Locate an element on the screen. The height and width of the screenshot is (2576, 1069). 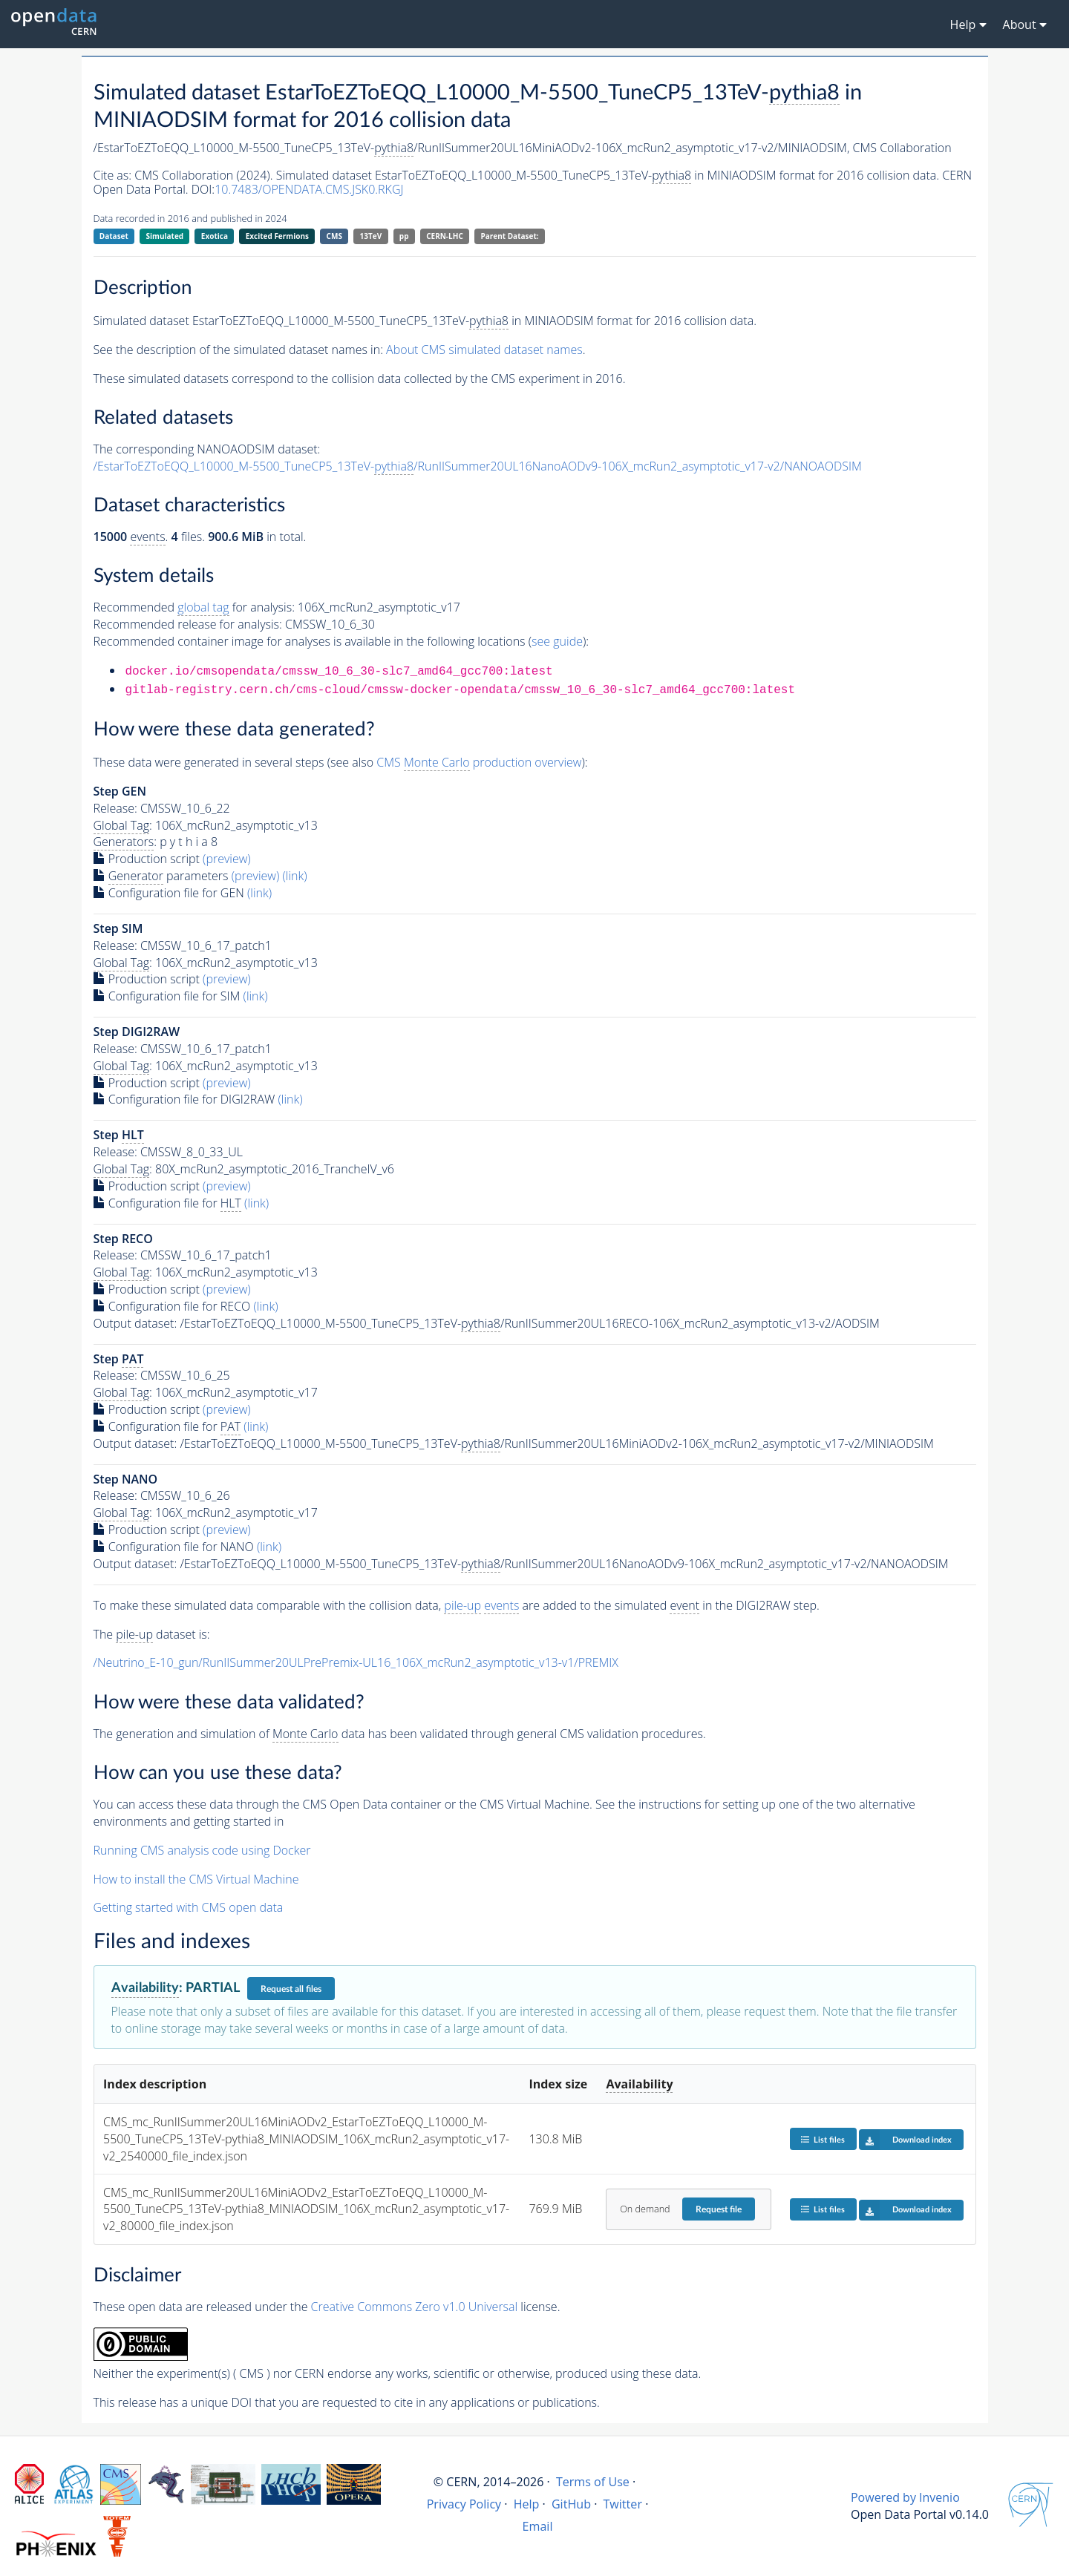
CERN-LHC is located at coordinates (444, 236).